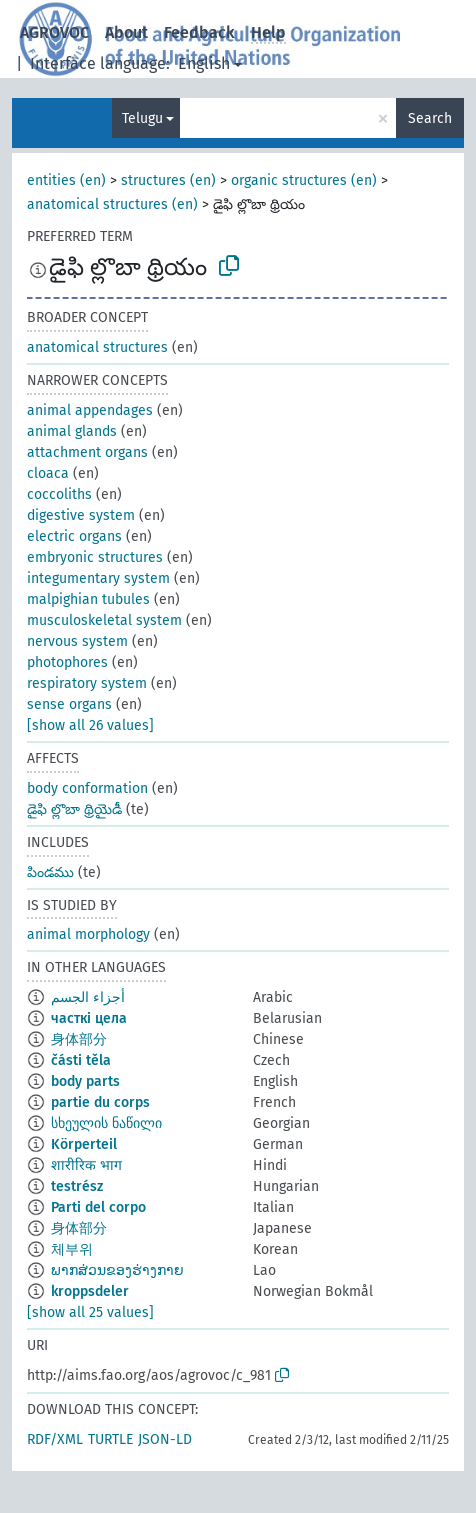 The width and height of the screenshot is (476, 1513). What do you see at coordinates (117, 1270) in the screenshot?
I see `ພາກສ່ວນຂອງຮ່າງກາຍ` at bounding box center [117, 1270].